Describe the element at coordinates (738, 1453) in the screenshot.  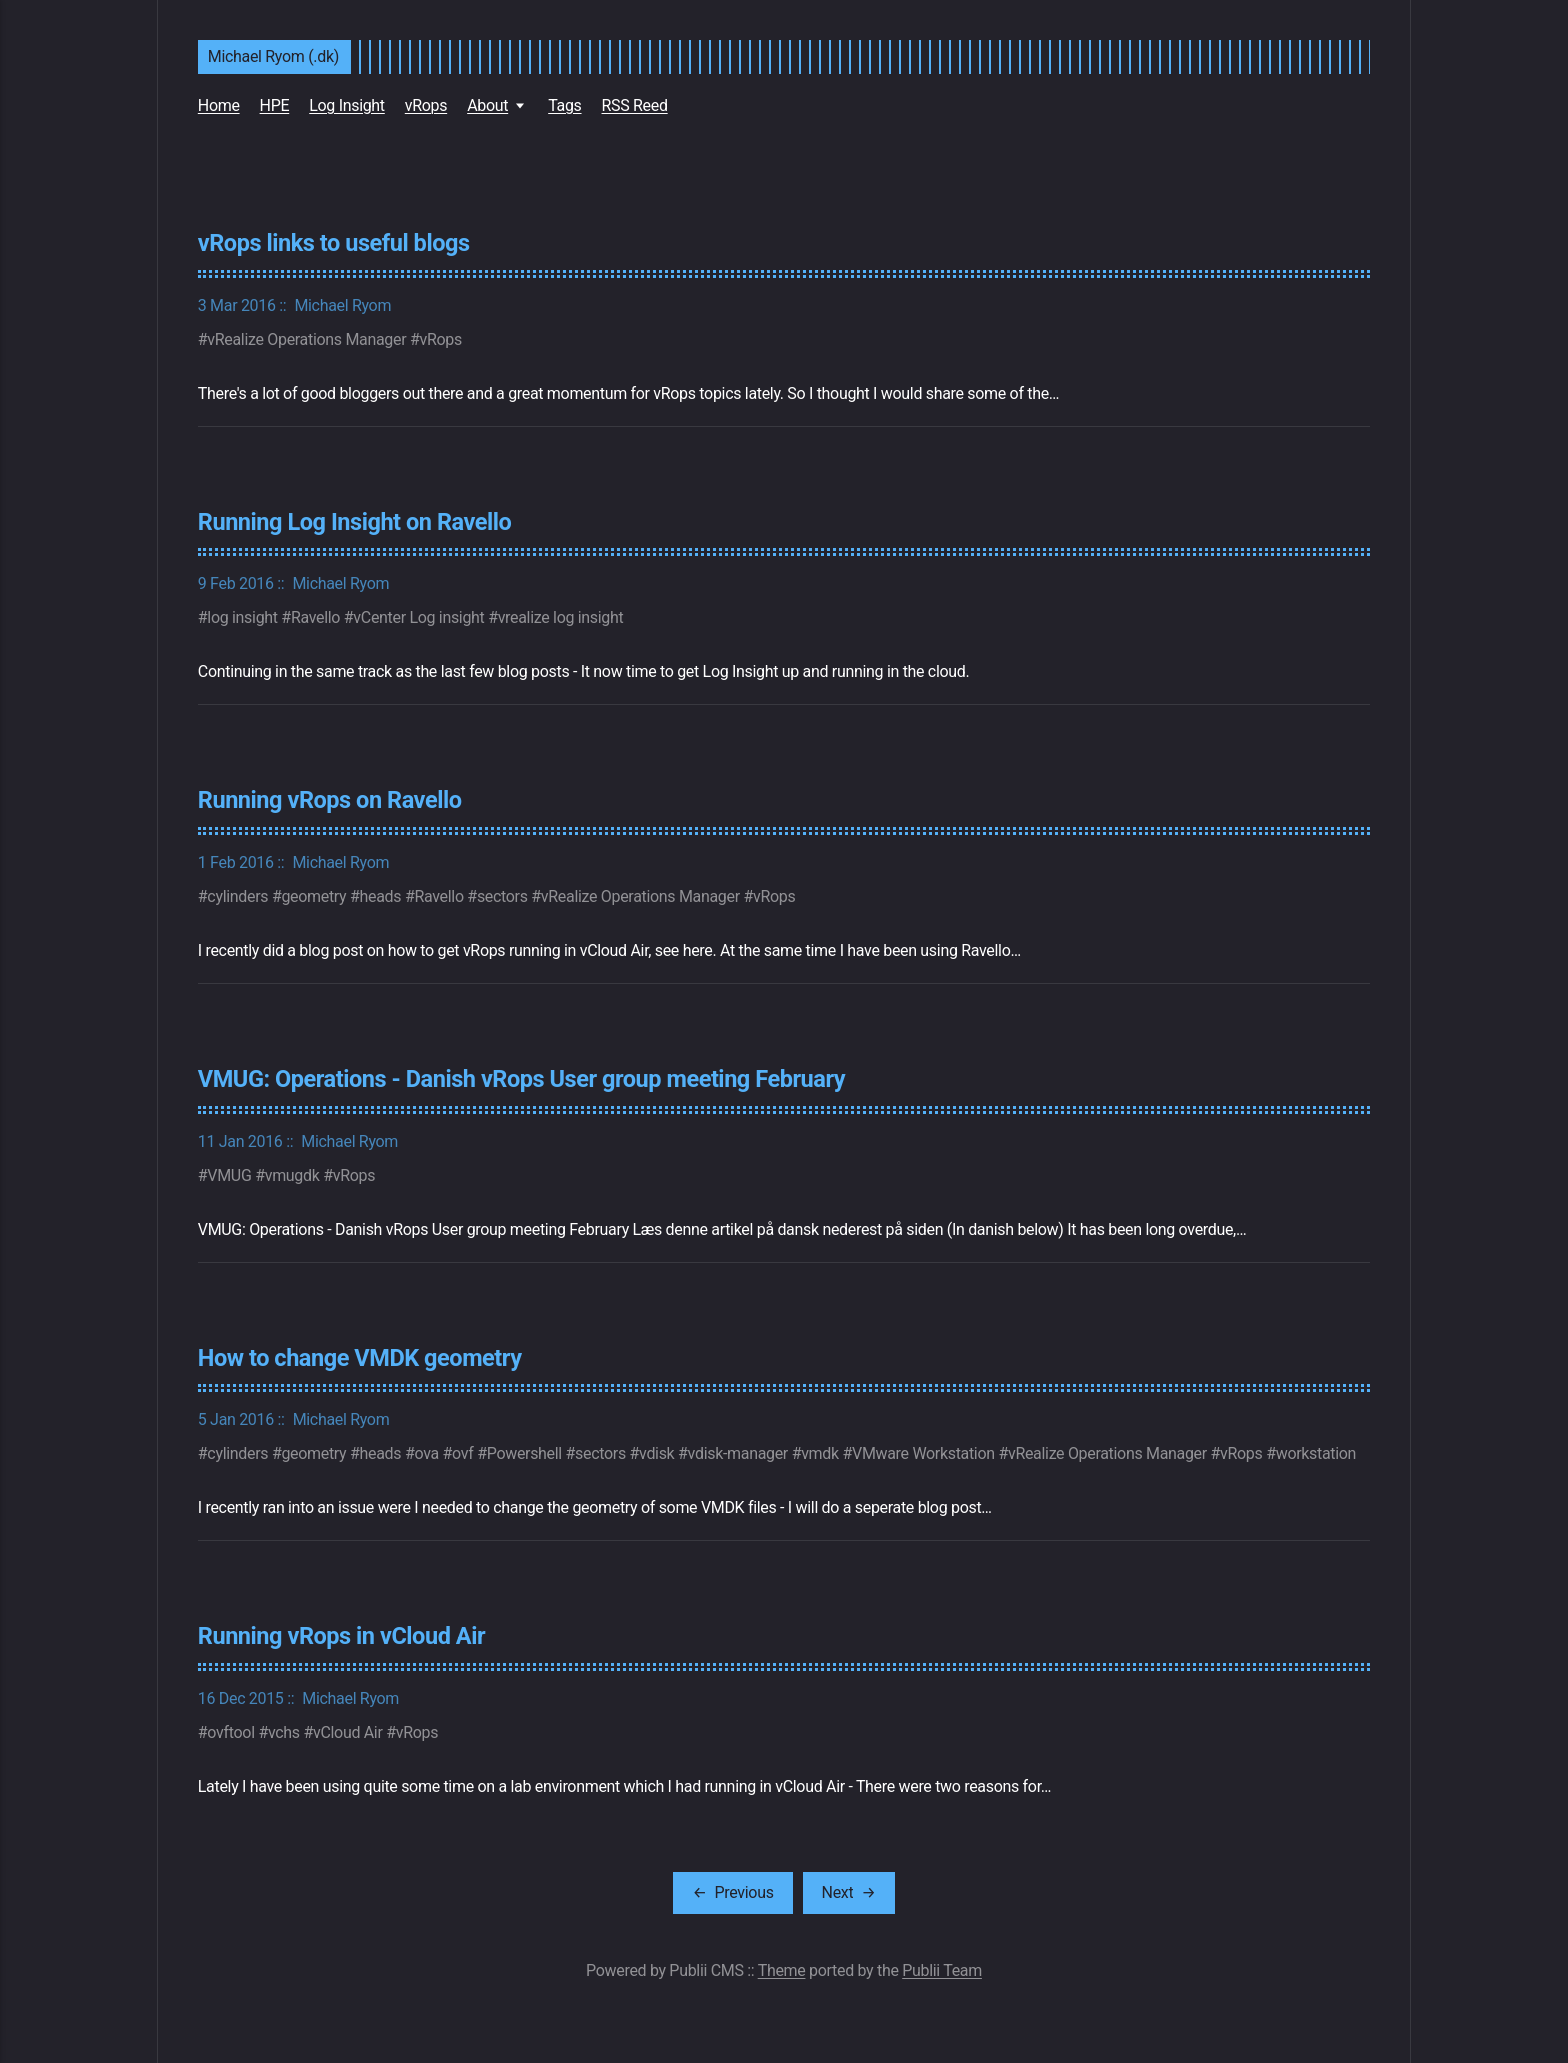
I see `vdisk-manager` at that location.